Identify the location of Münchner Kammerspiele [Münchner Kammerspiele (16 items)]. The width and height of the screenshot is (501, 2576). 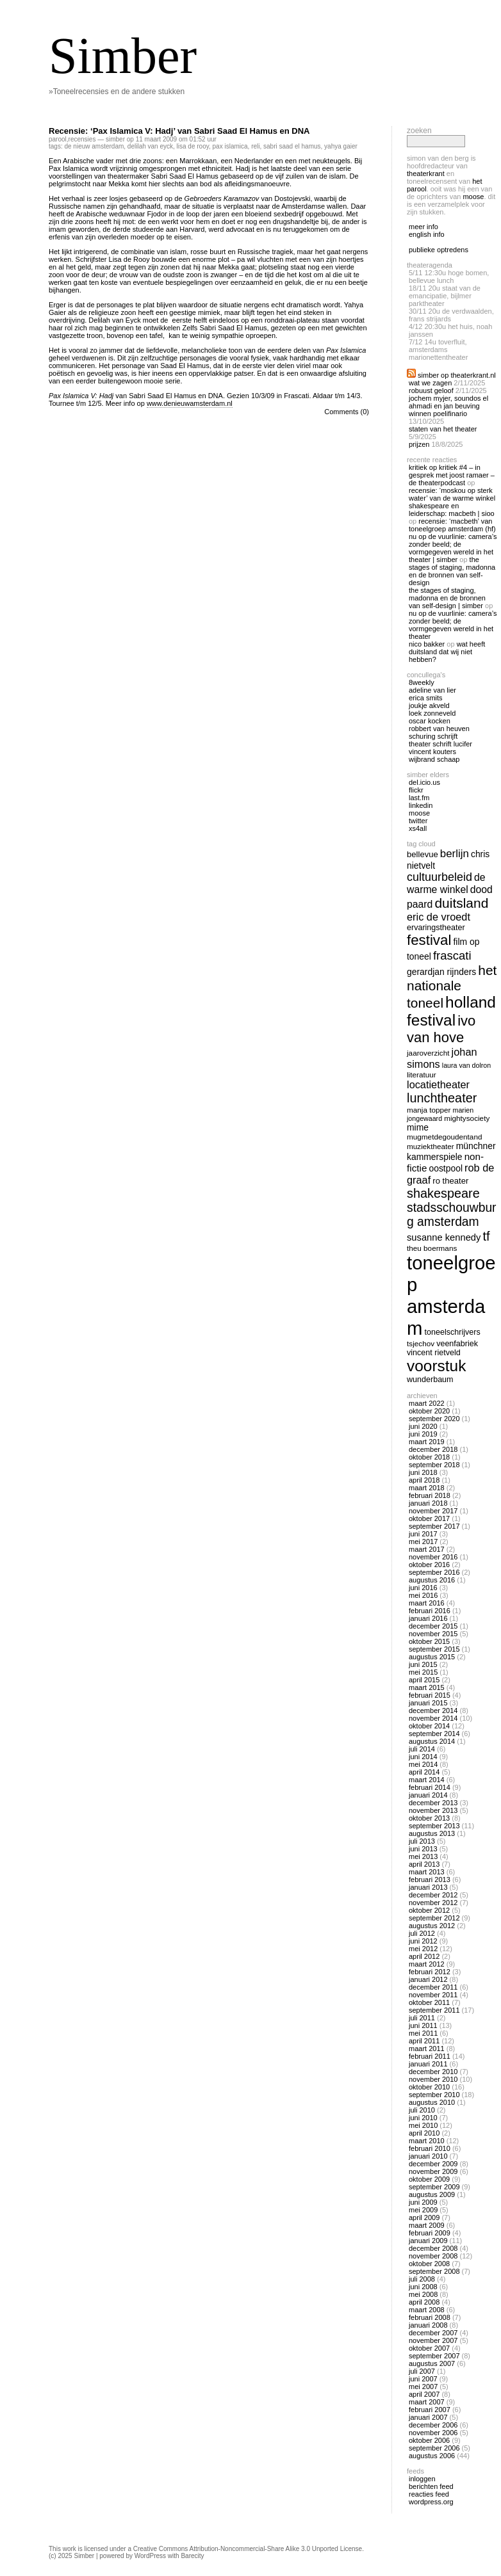
(451, 1151).